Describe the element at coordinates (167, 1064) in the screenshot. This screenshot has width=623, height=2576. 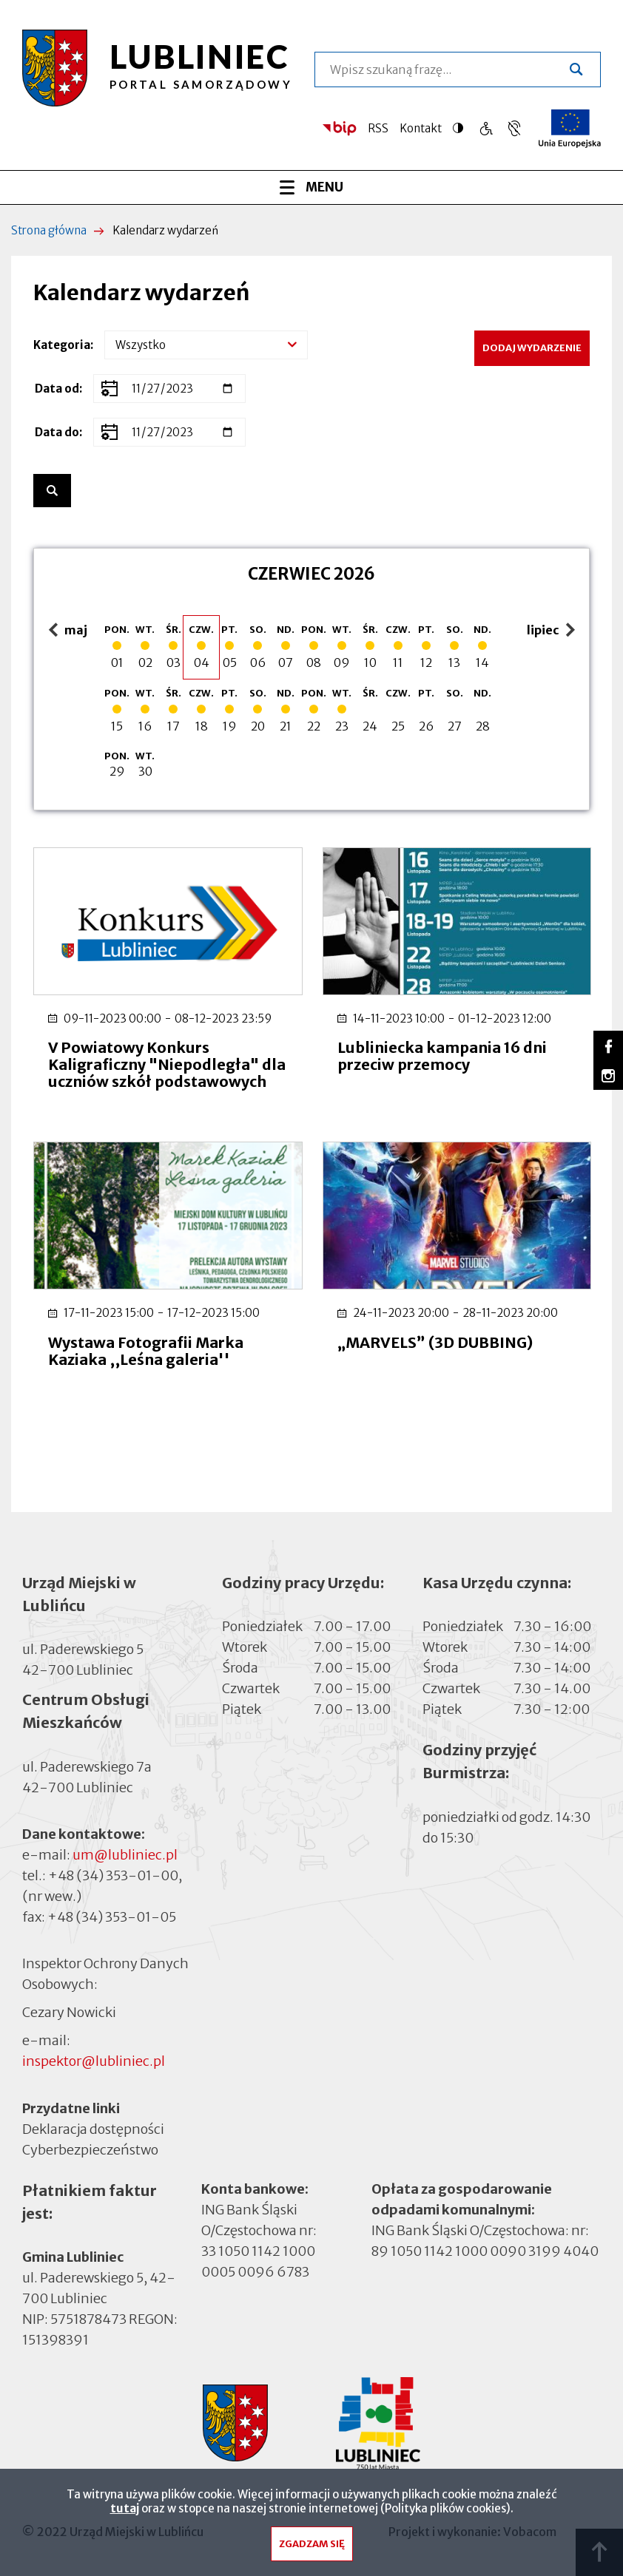
I see `V Powiatowy Konkurs Kaligraficzny "Niepodległa" dla uczniów szkół podstawowych` at that location.